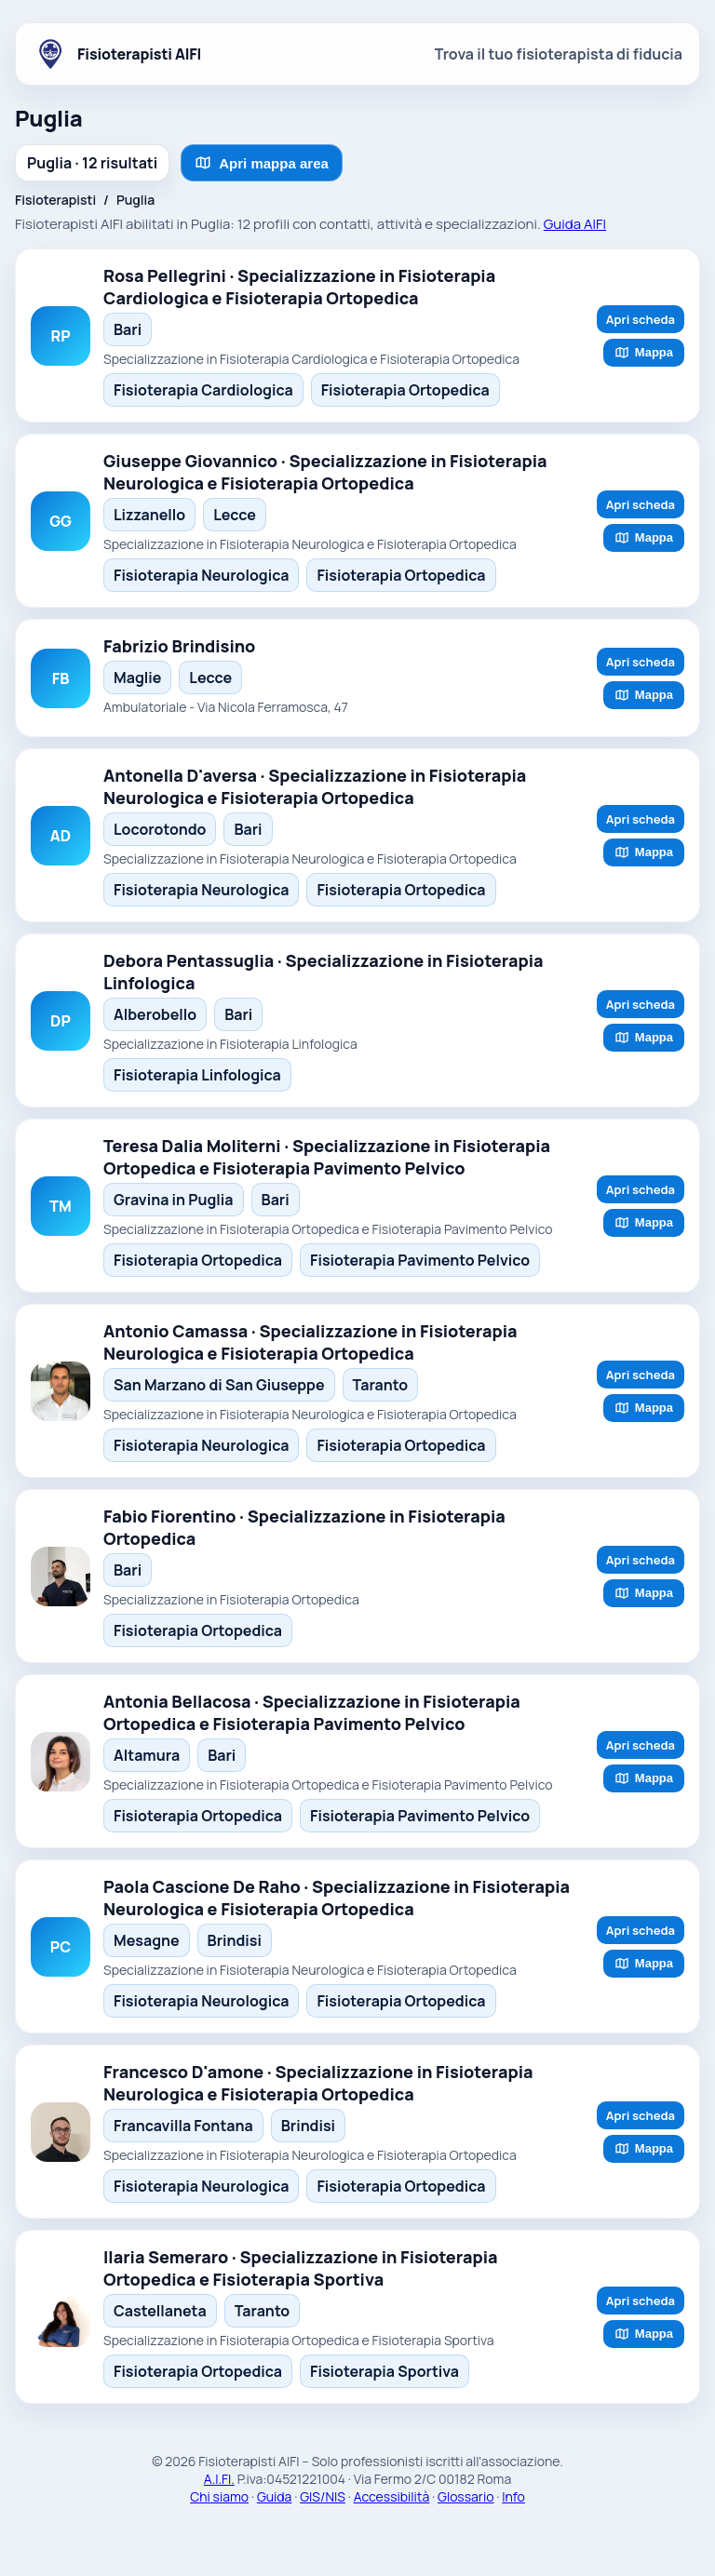  Describe the element at coordinates (575, 224) in the screenshot. I see `Guida AIFI` at that location.